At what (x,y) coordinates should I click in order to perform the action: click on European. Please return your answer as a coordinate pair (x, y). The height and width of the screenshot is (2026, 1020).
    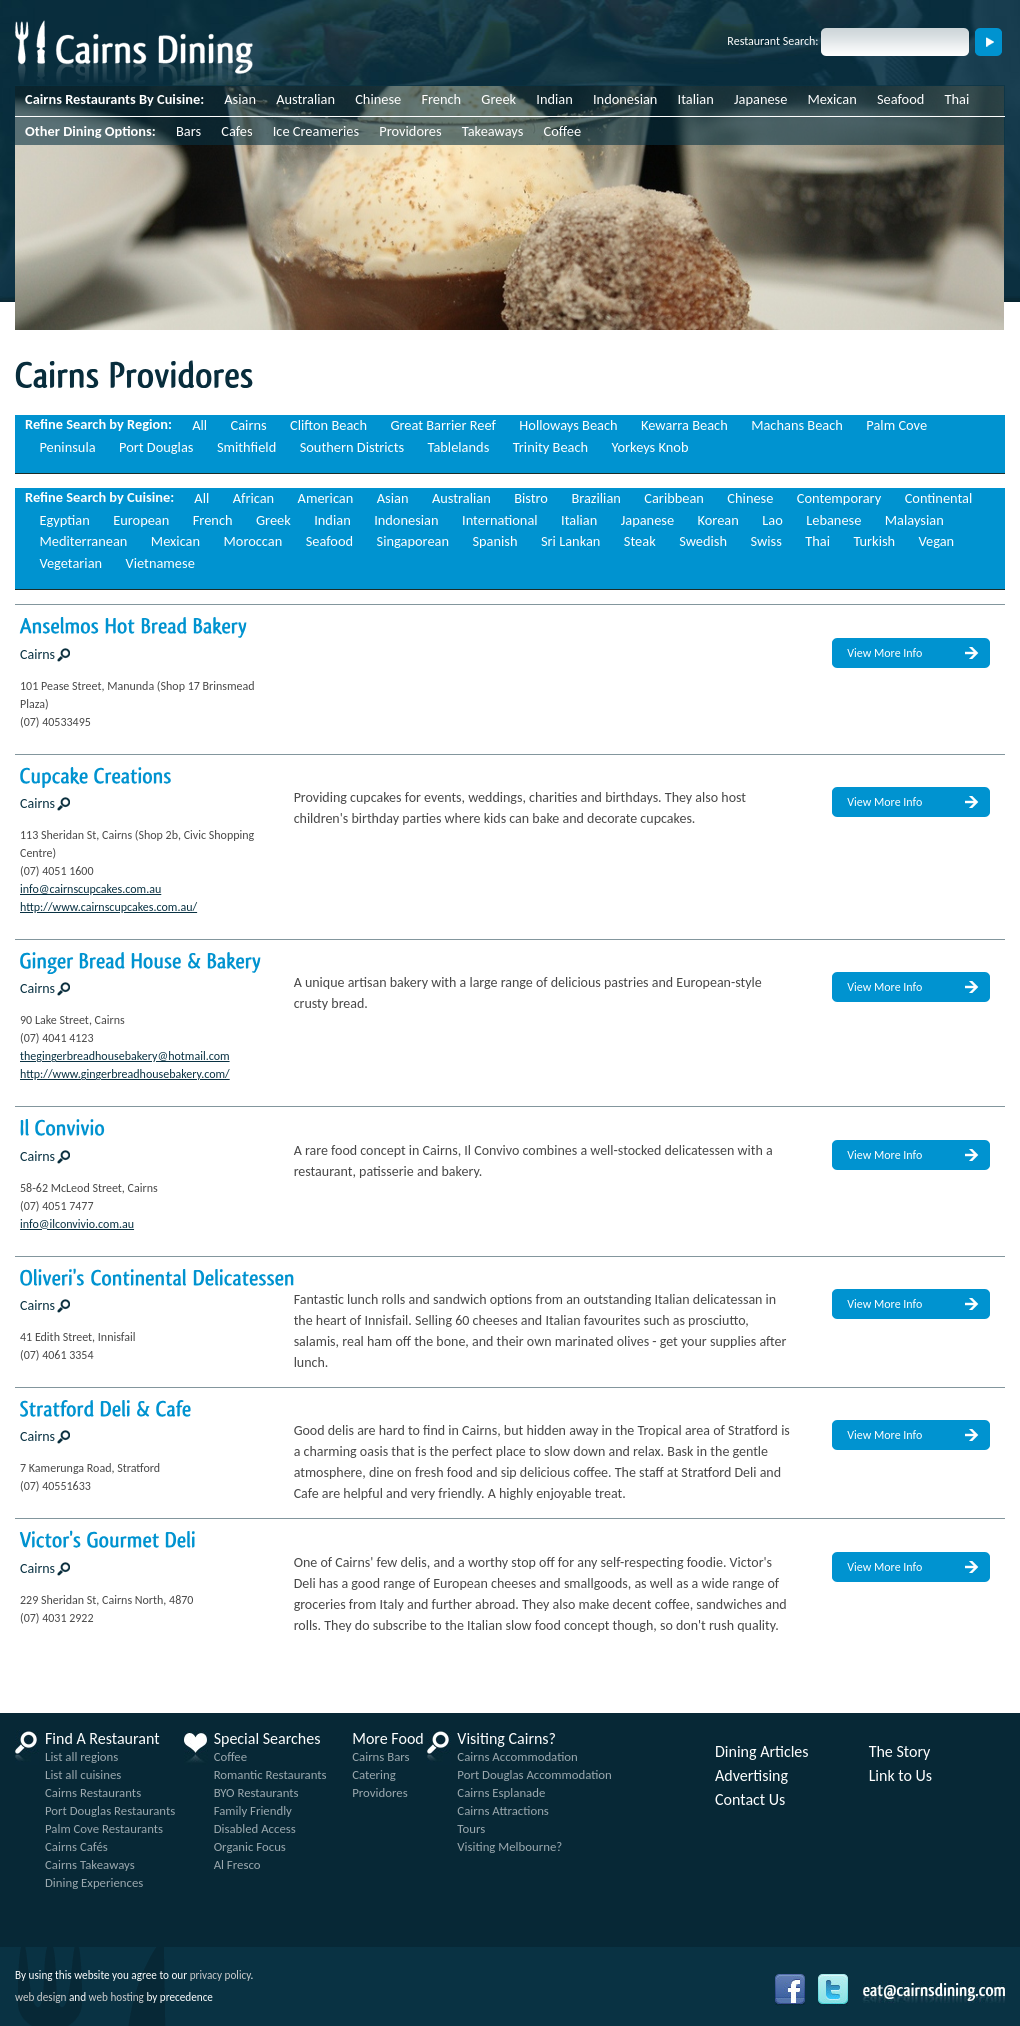
    Looking at the image, I should click on (141, 520).